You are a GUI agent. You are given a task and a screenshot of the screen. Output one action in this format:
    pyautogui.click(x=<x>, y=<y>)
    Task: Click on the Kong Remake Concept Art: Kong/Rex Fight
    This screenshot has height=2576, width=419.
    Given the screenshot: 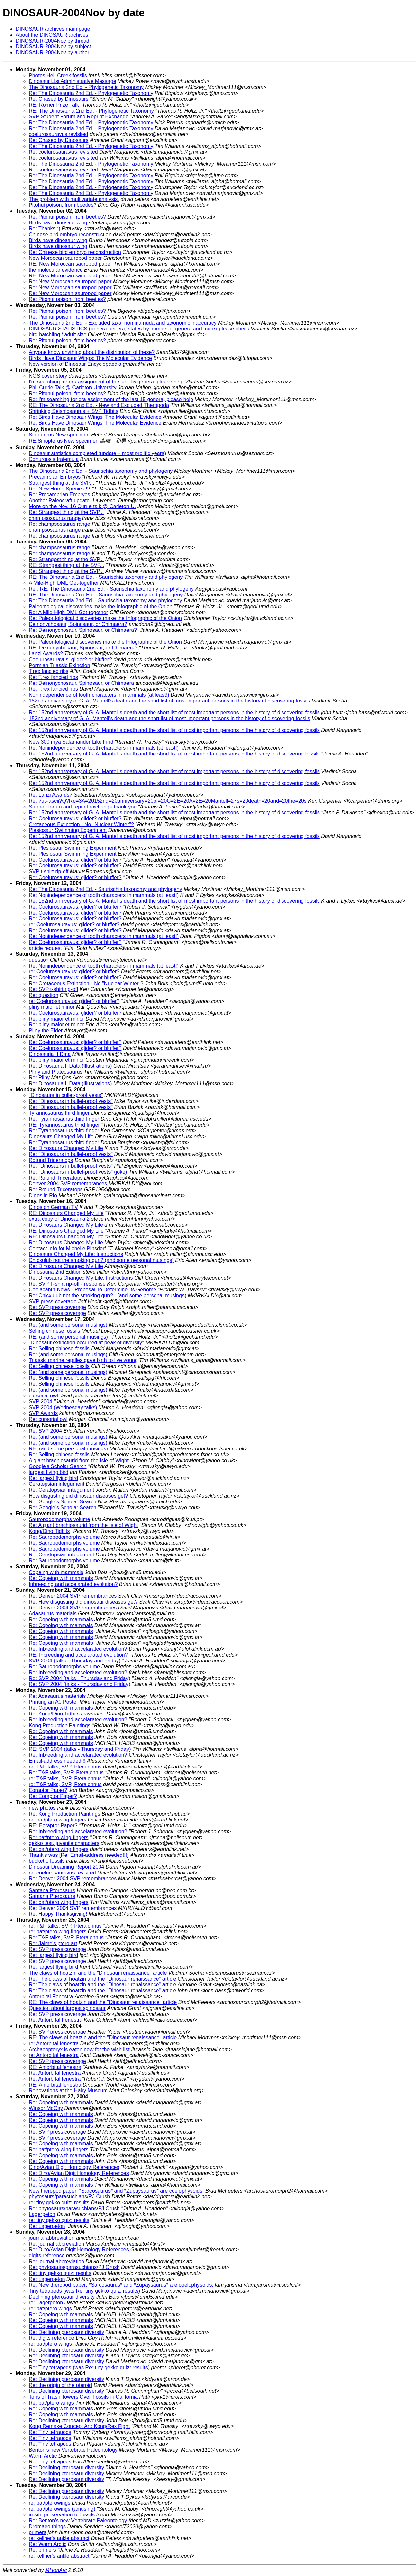 What is the action you would take?
    pyautogui.click(x=79, y=2426)
    